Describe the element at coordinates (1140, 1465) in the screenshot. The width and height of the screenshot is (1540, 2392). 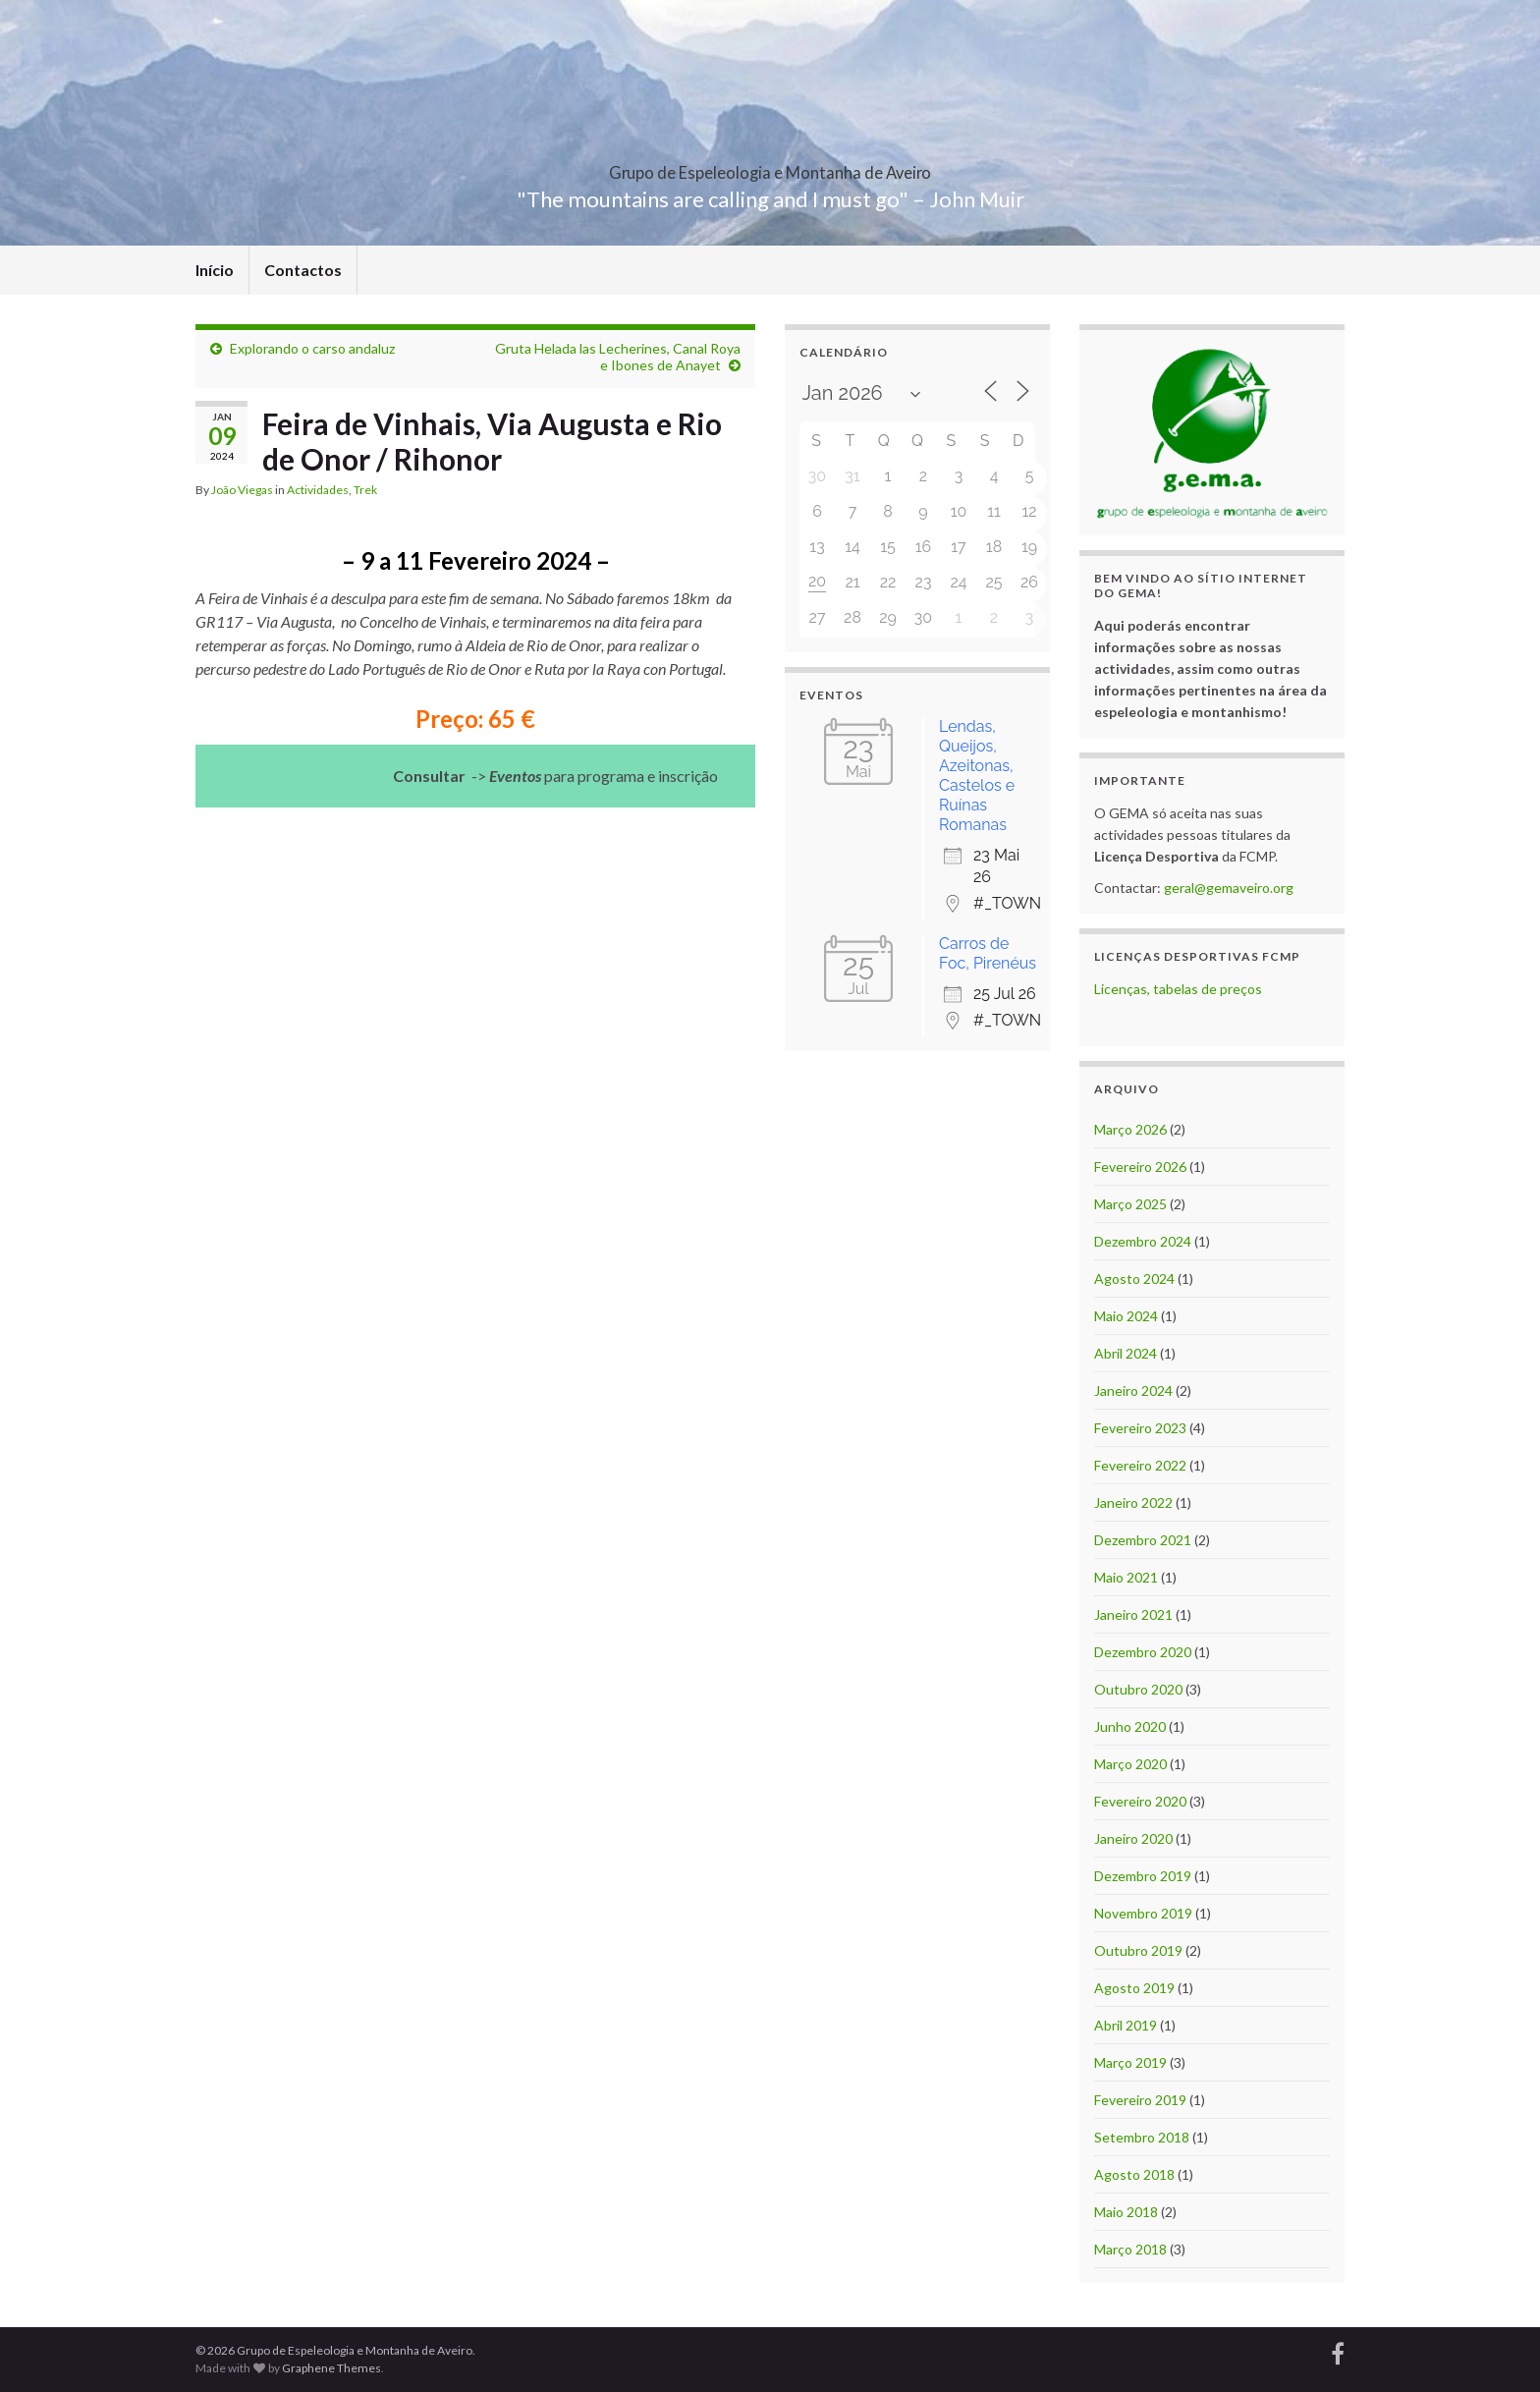
I see `Fevereiro 2022` at that location.